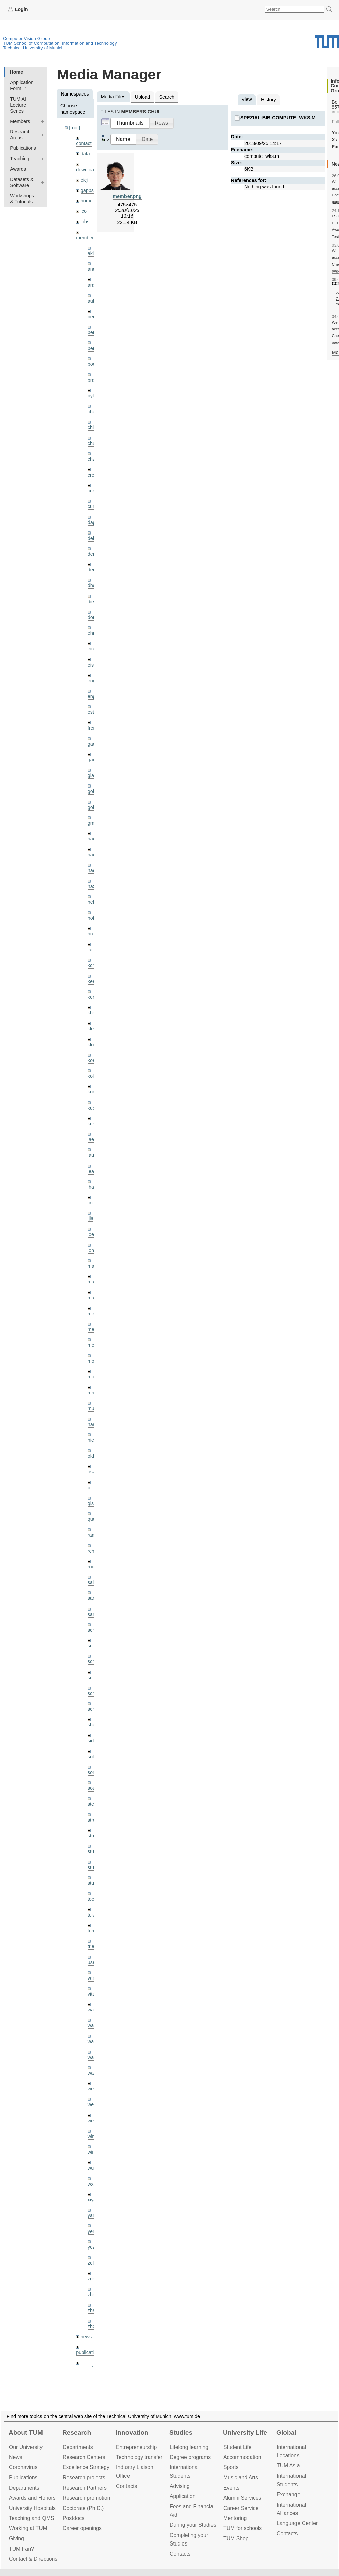 The width and height of the screenshot is (339, 2576). What do you see at coordinates (20, 121) in the screenshot?
I see `Members` at bounding box center [20, 121].